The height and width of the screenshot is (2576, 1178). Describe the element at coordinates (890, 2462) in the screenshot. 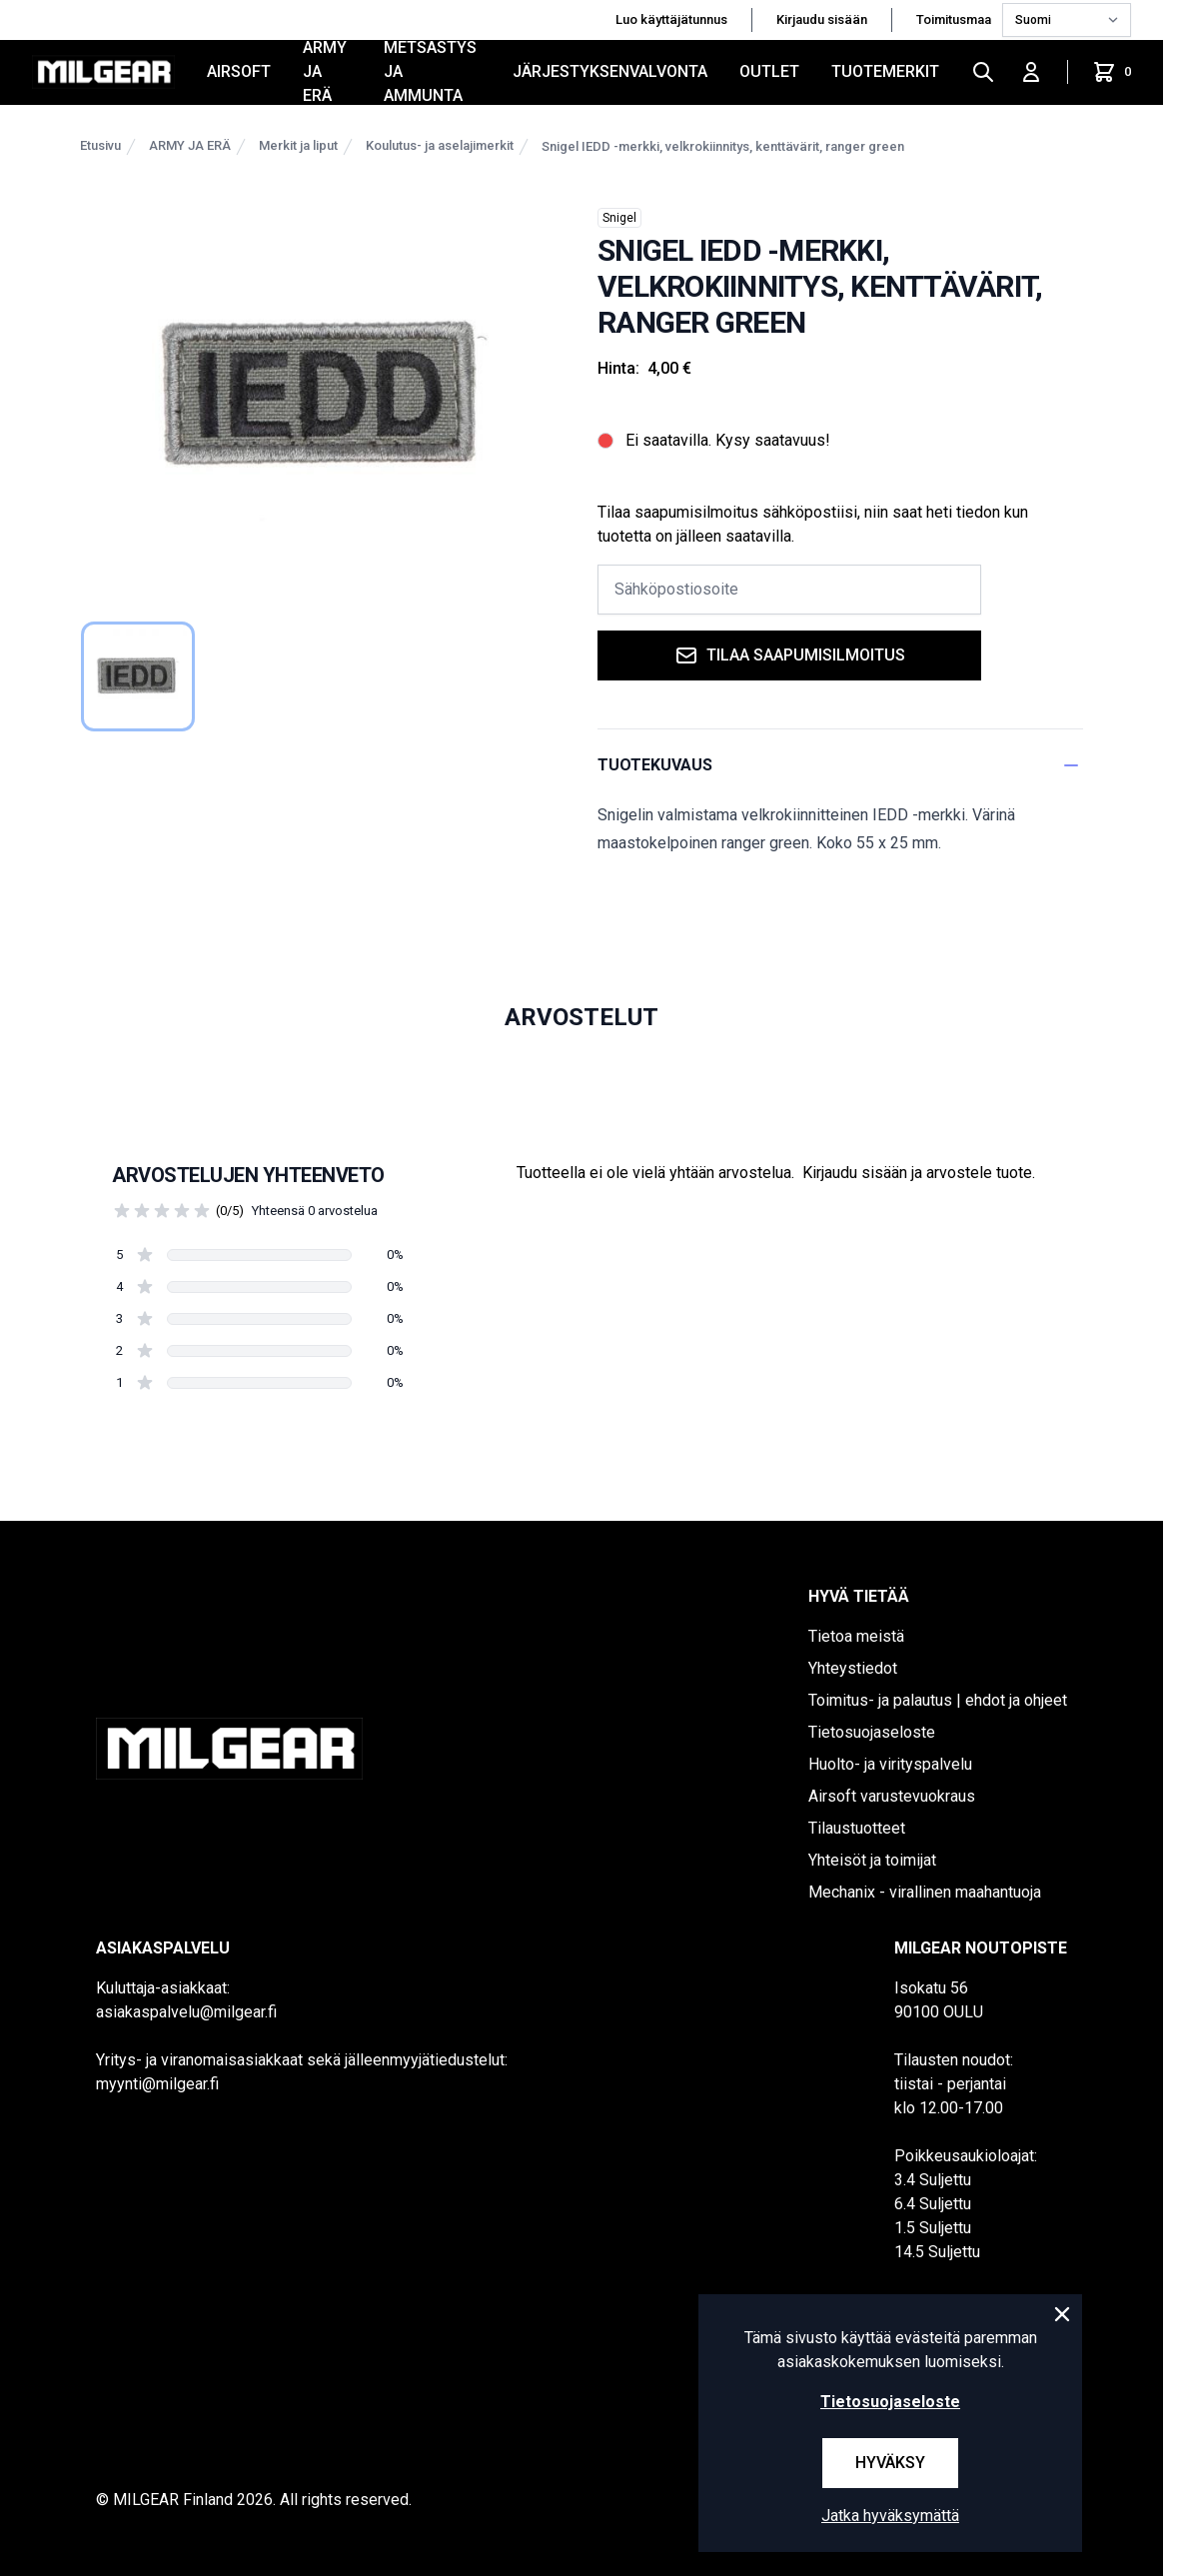

I see `Hyväksy` at that location.